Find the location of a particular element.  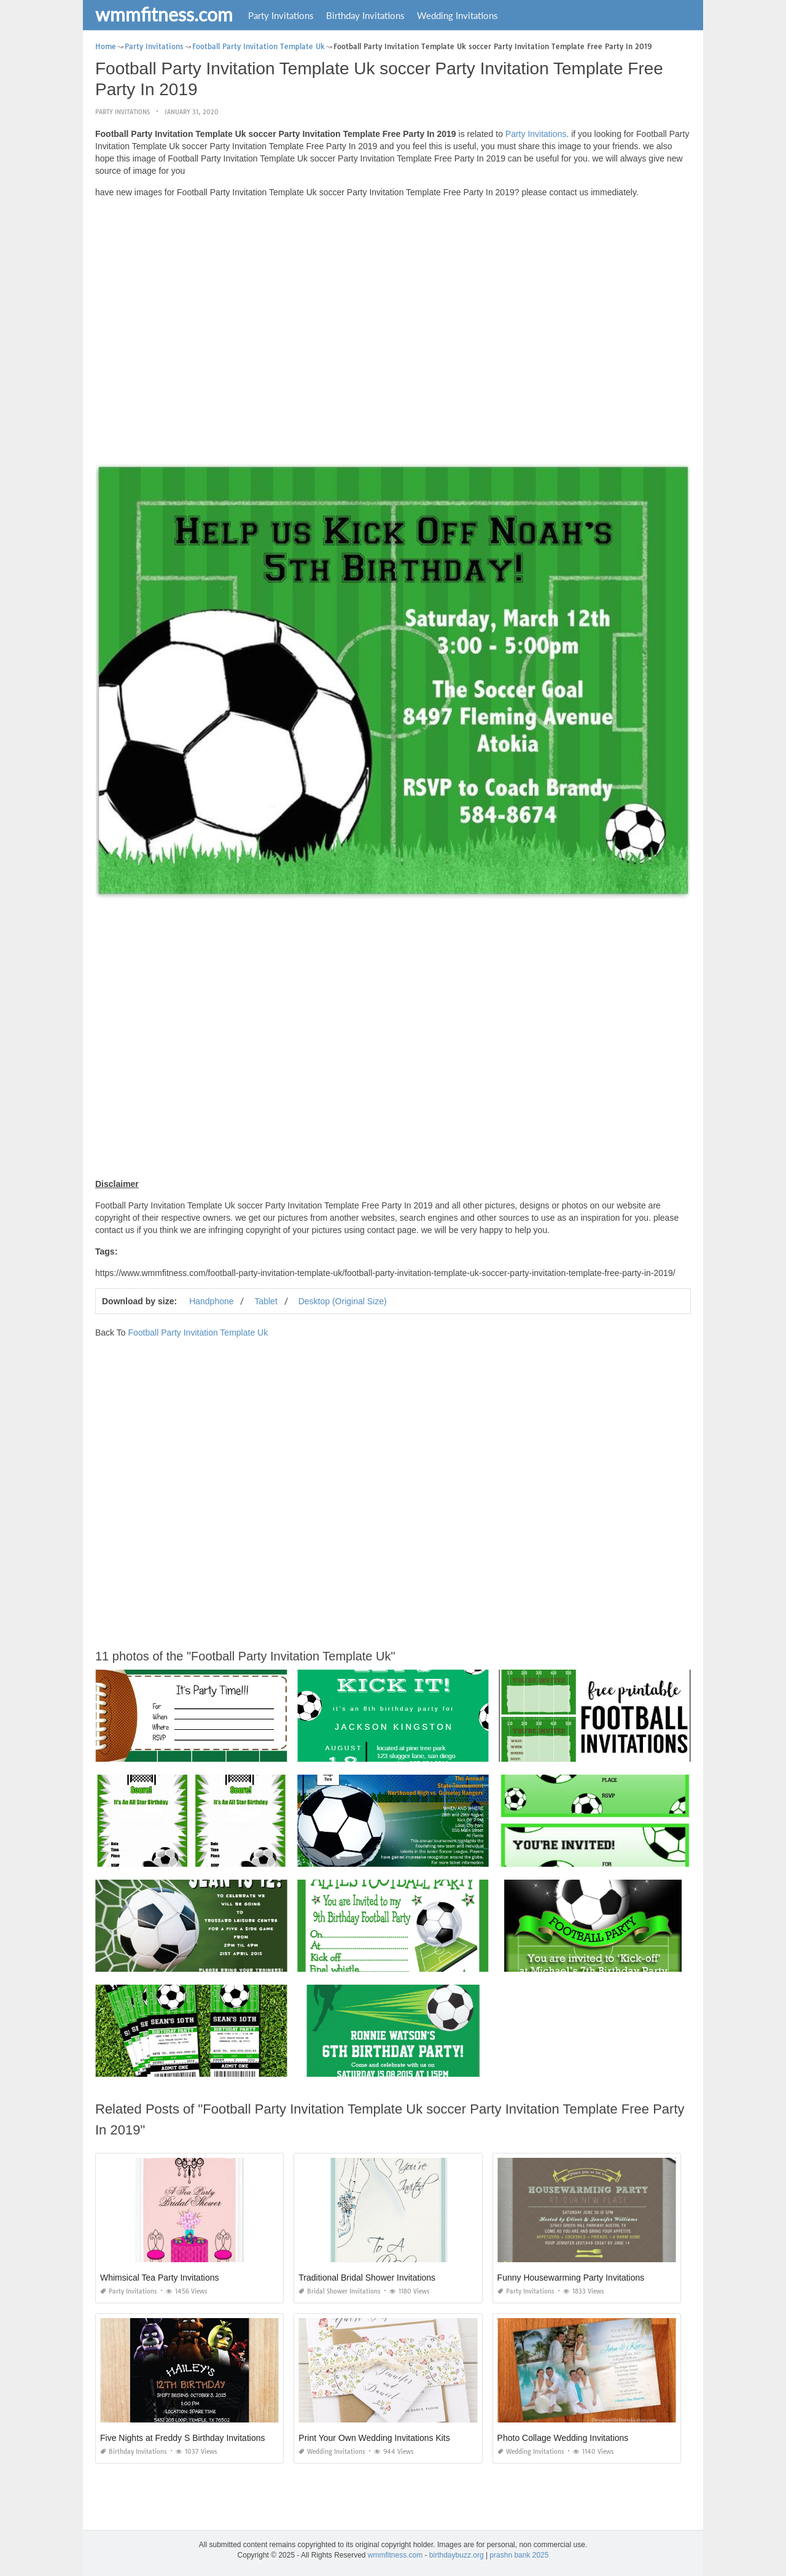

prashn bank 2025 is located at coordinates (518, 2555).